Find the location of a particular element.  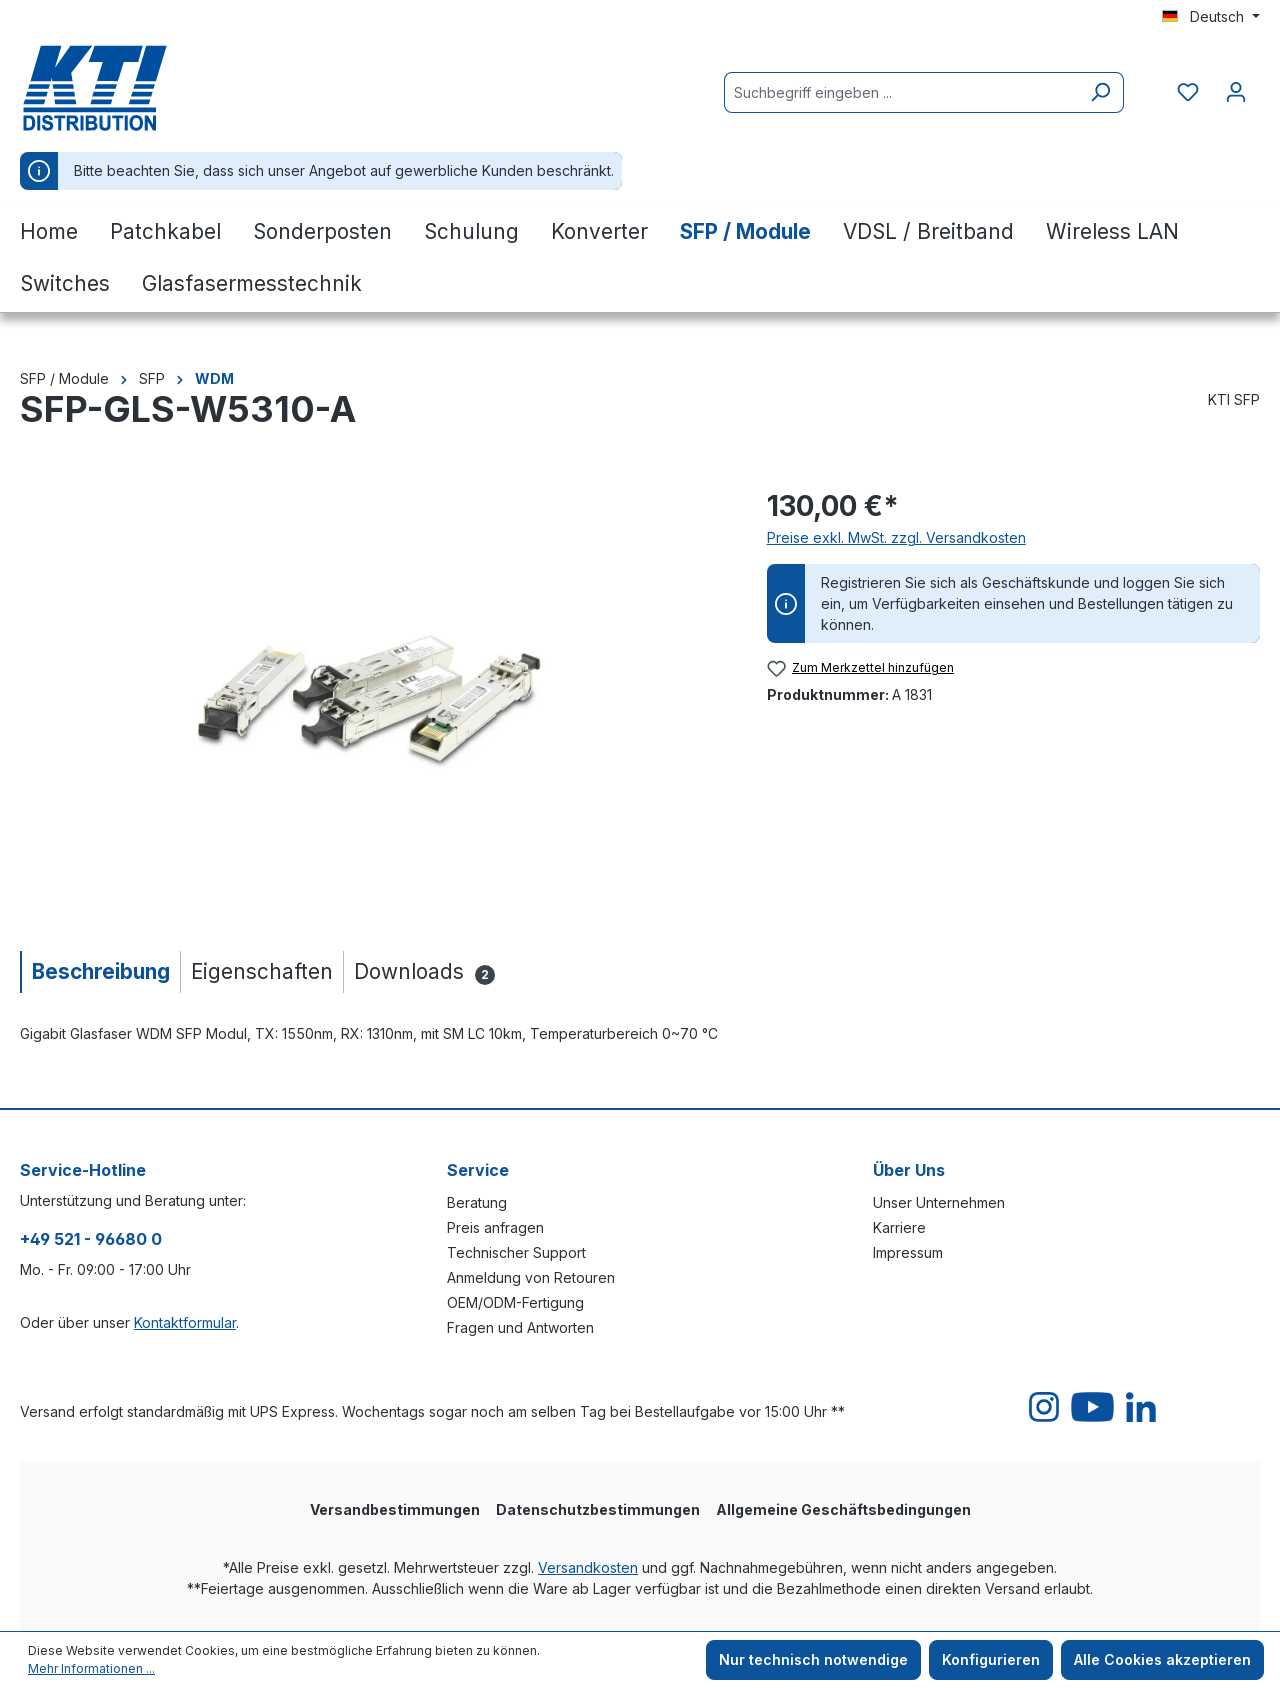

[tab] is located at coordinates (100, 971).